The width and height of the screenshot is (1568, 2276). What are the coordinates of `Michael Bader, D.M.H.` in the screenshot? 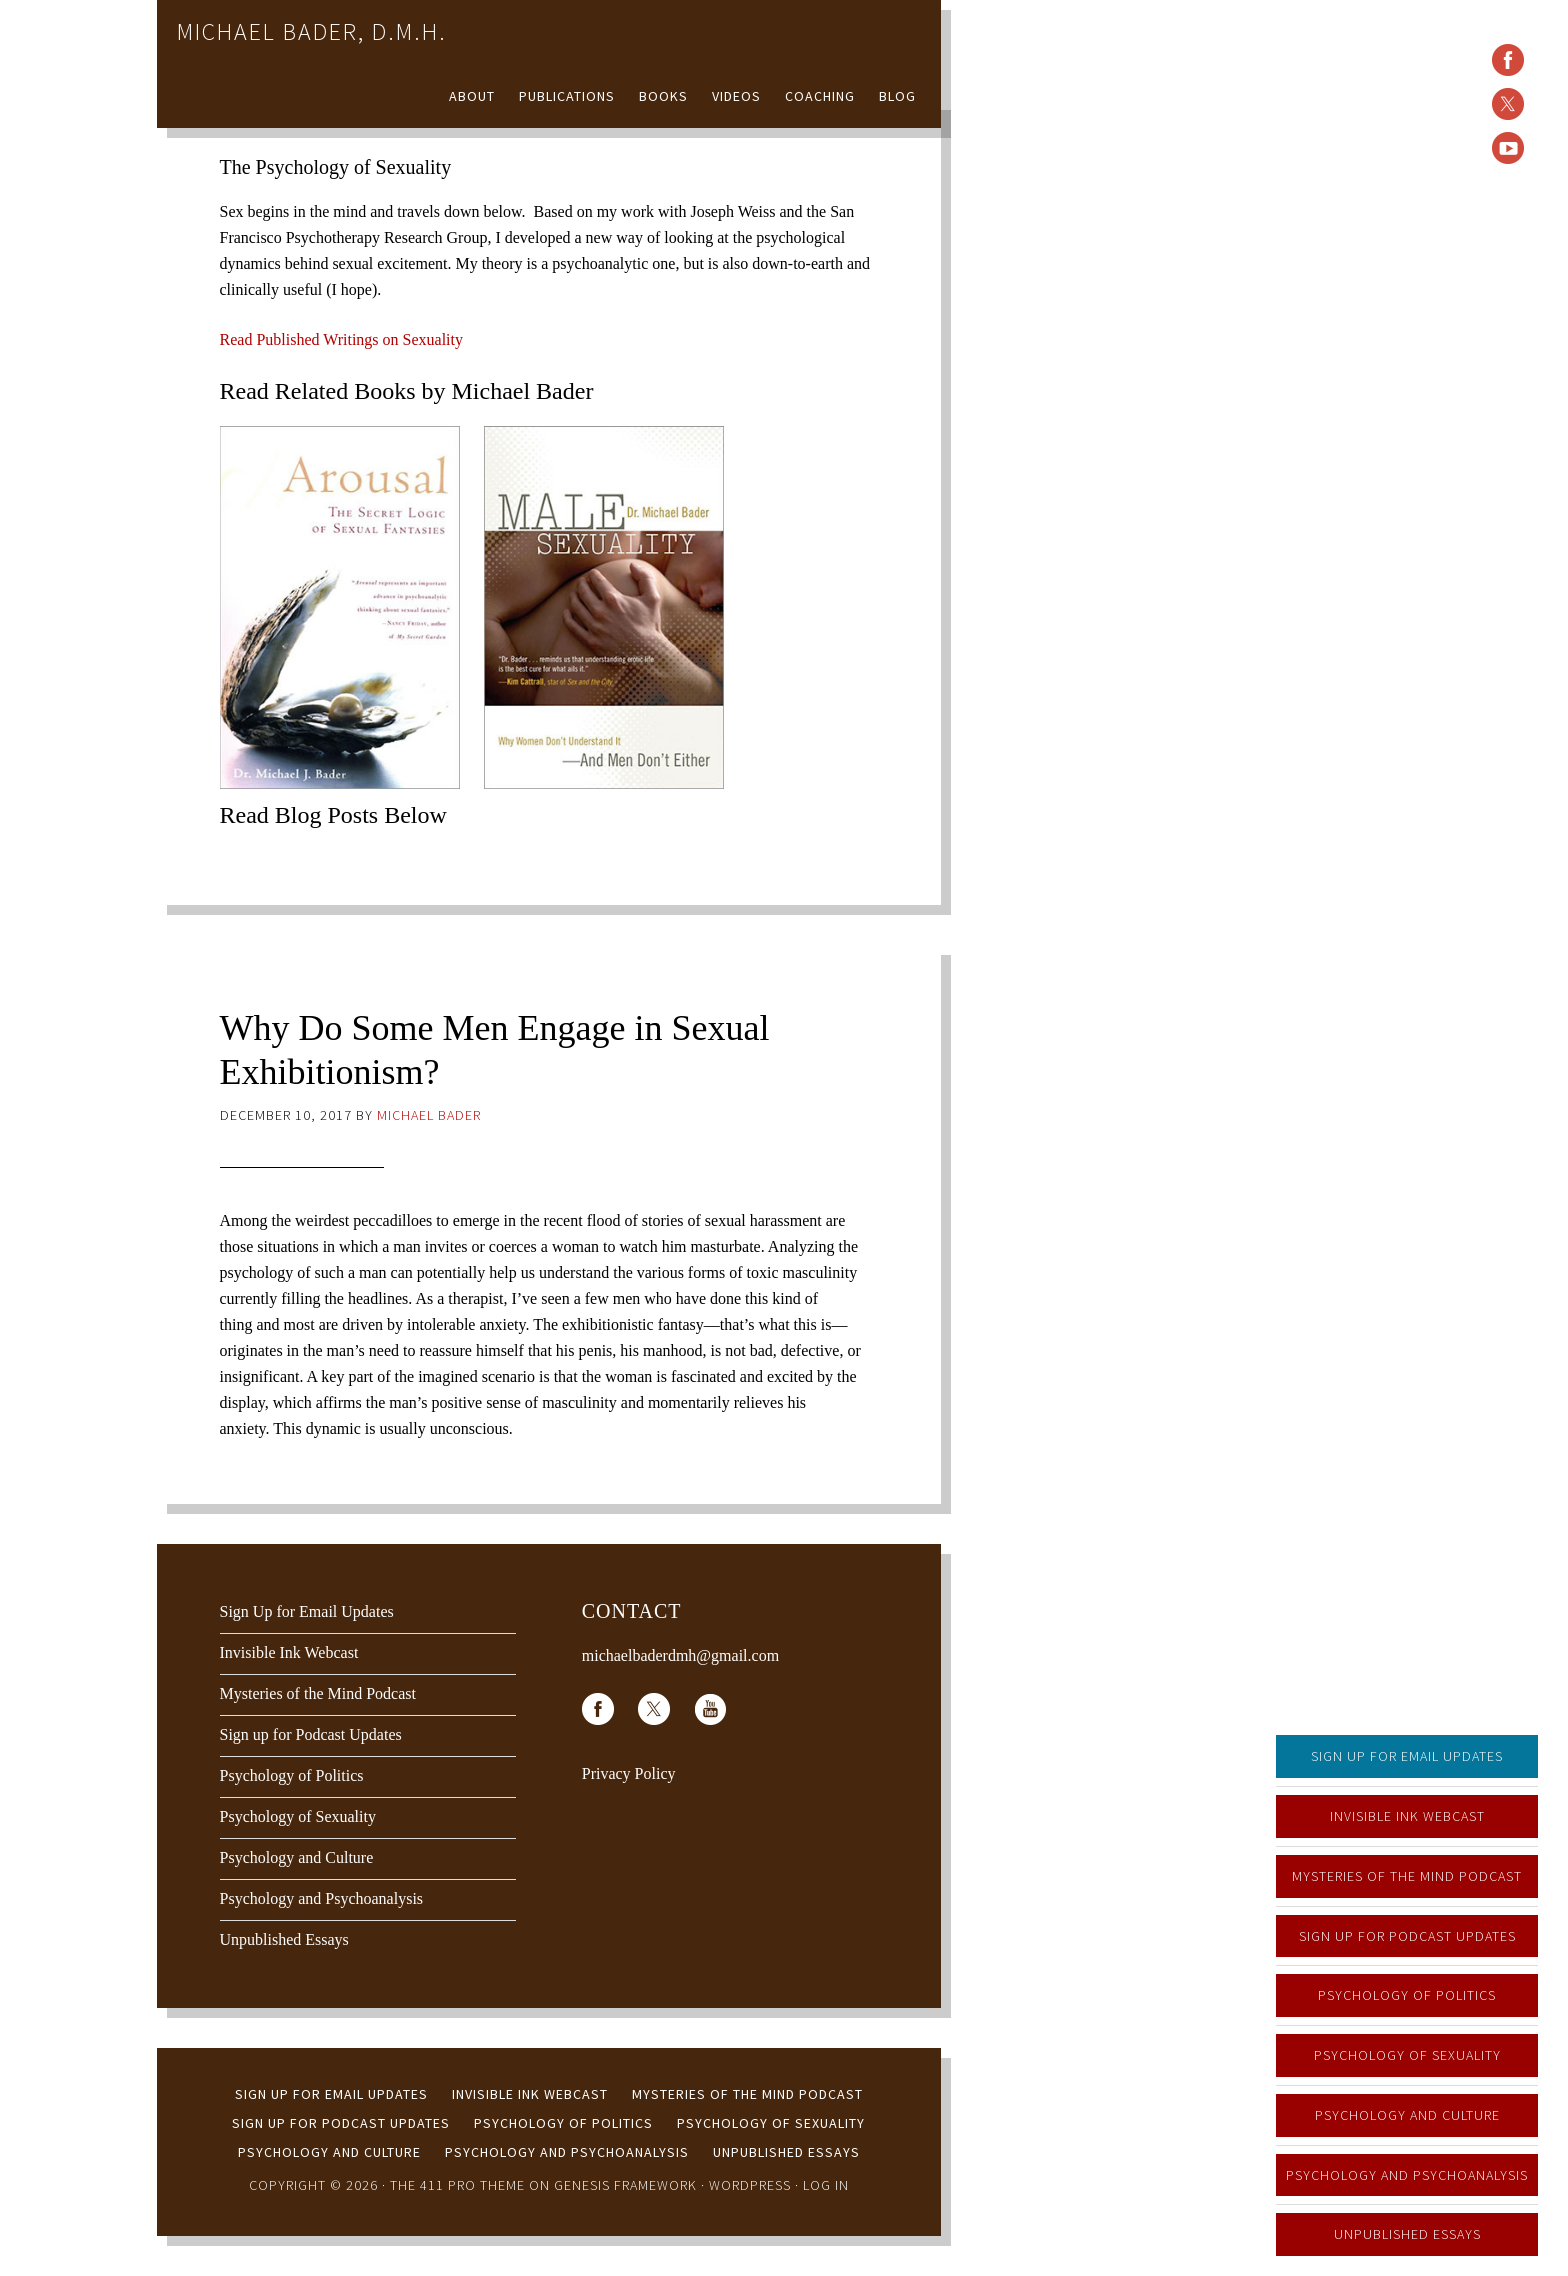 It's located at (312, 31).